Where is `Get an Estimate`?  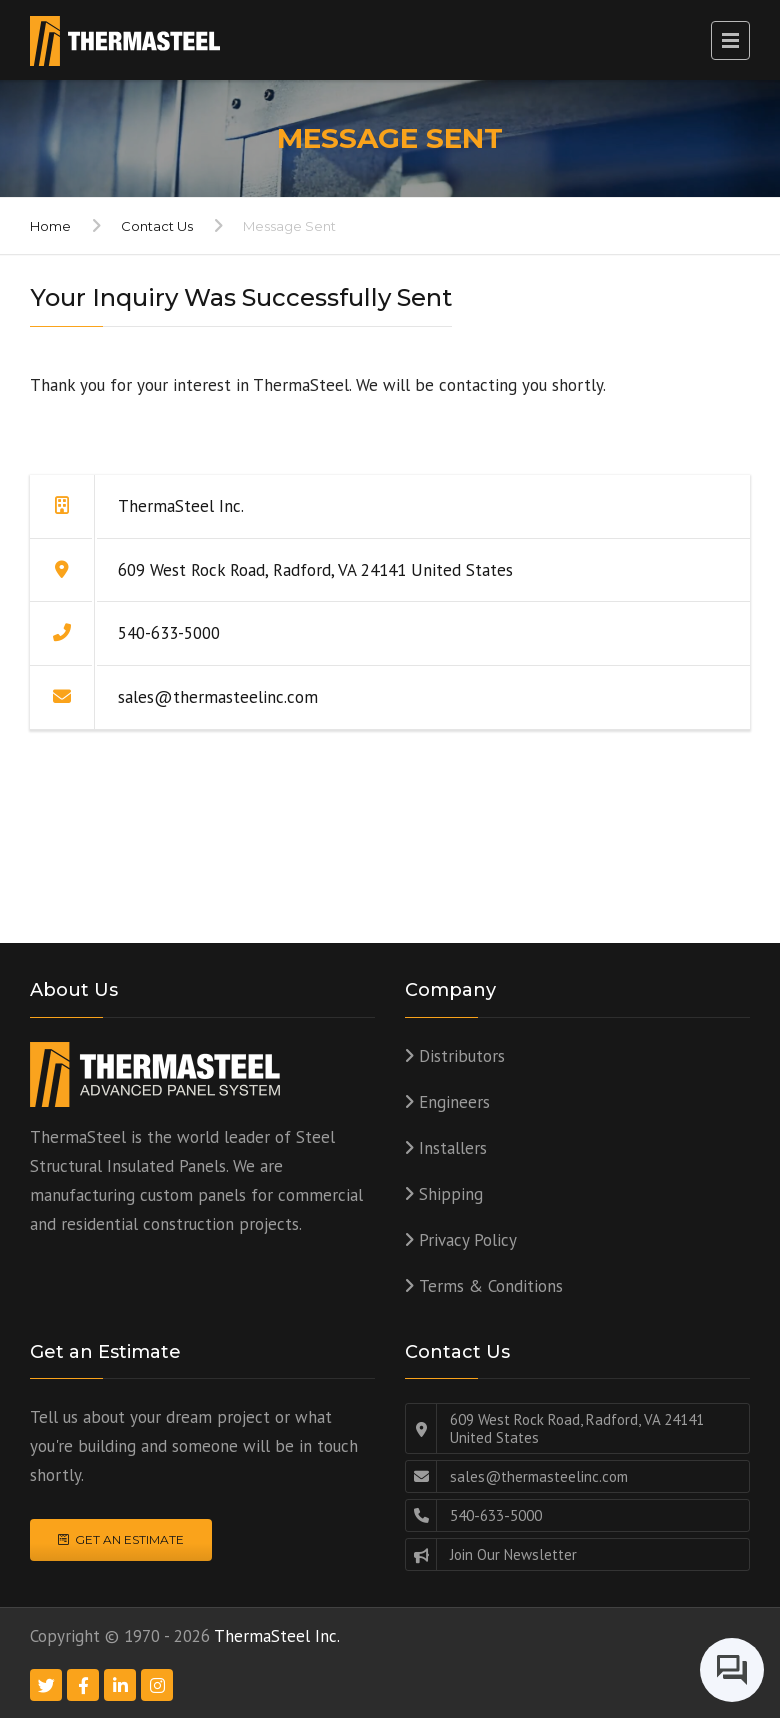 Get an Estimate is located at coordinates (121, 1539).